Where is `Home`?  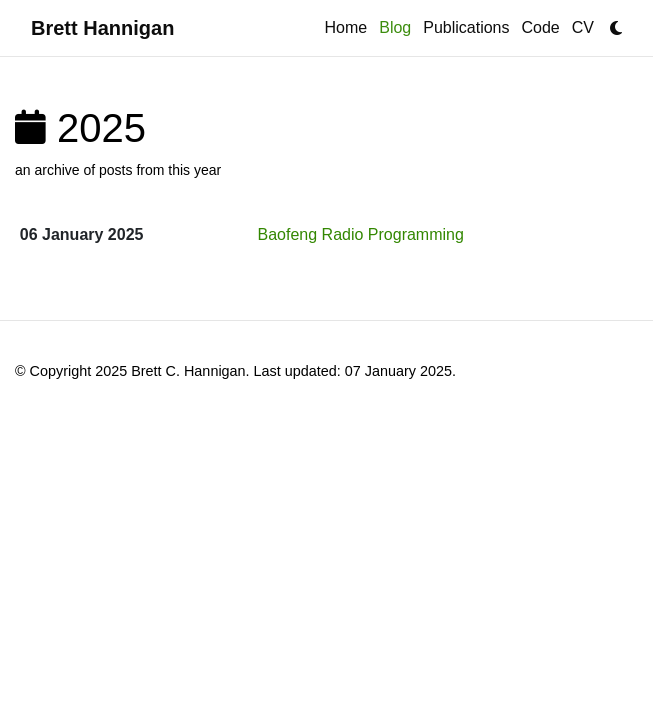
Home is located at coordinates (346, 27).